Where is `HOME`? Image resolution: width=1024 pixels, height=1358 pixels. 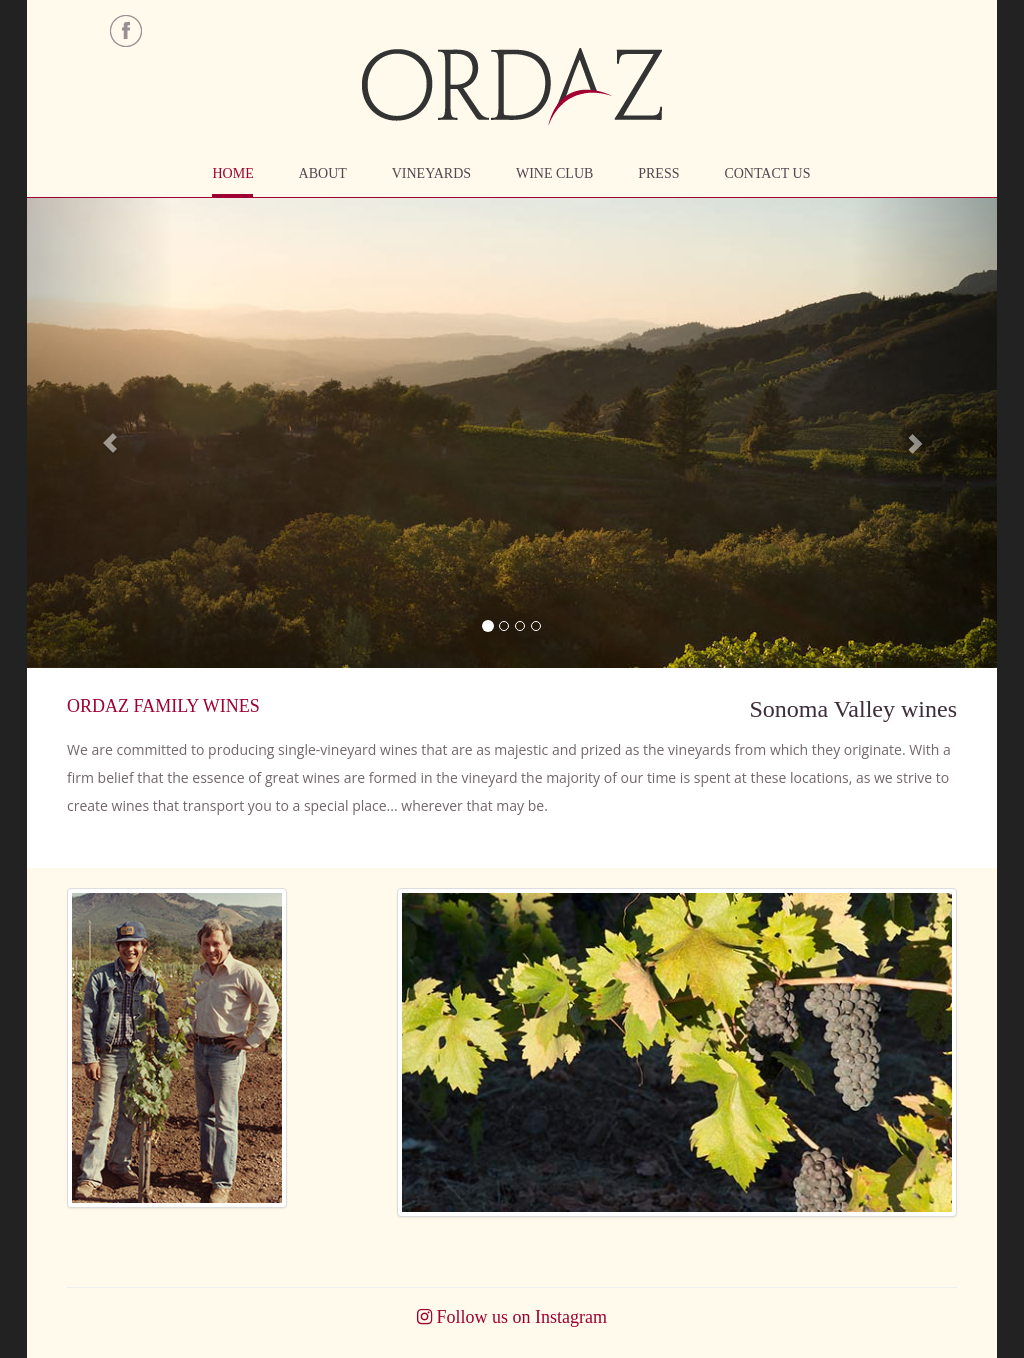 HOME is located at coordinates (232, 173).